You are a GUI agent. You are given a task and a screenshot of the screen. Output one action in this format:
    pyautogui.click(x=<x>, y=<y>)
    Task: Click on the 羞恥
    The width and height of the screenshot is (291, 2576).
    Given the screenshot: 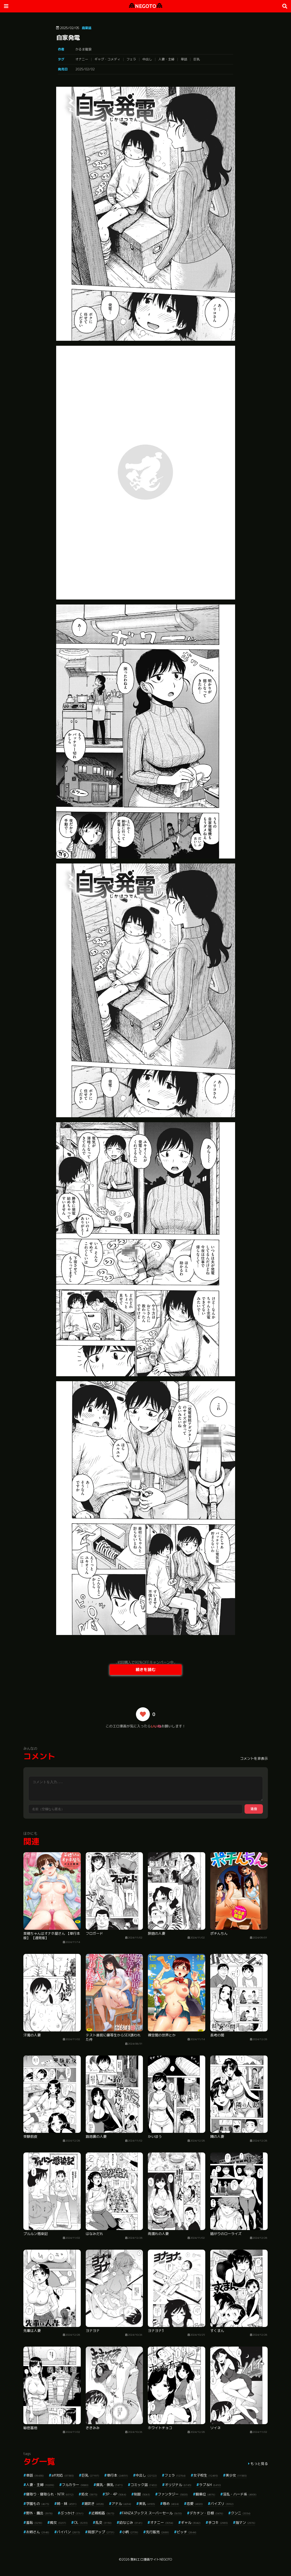 What is the action you would take?
    pyautogui.click(x=34, y=2522)
    